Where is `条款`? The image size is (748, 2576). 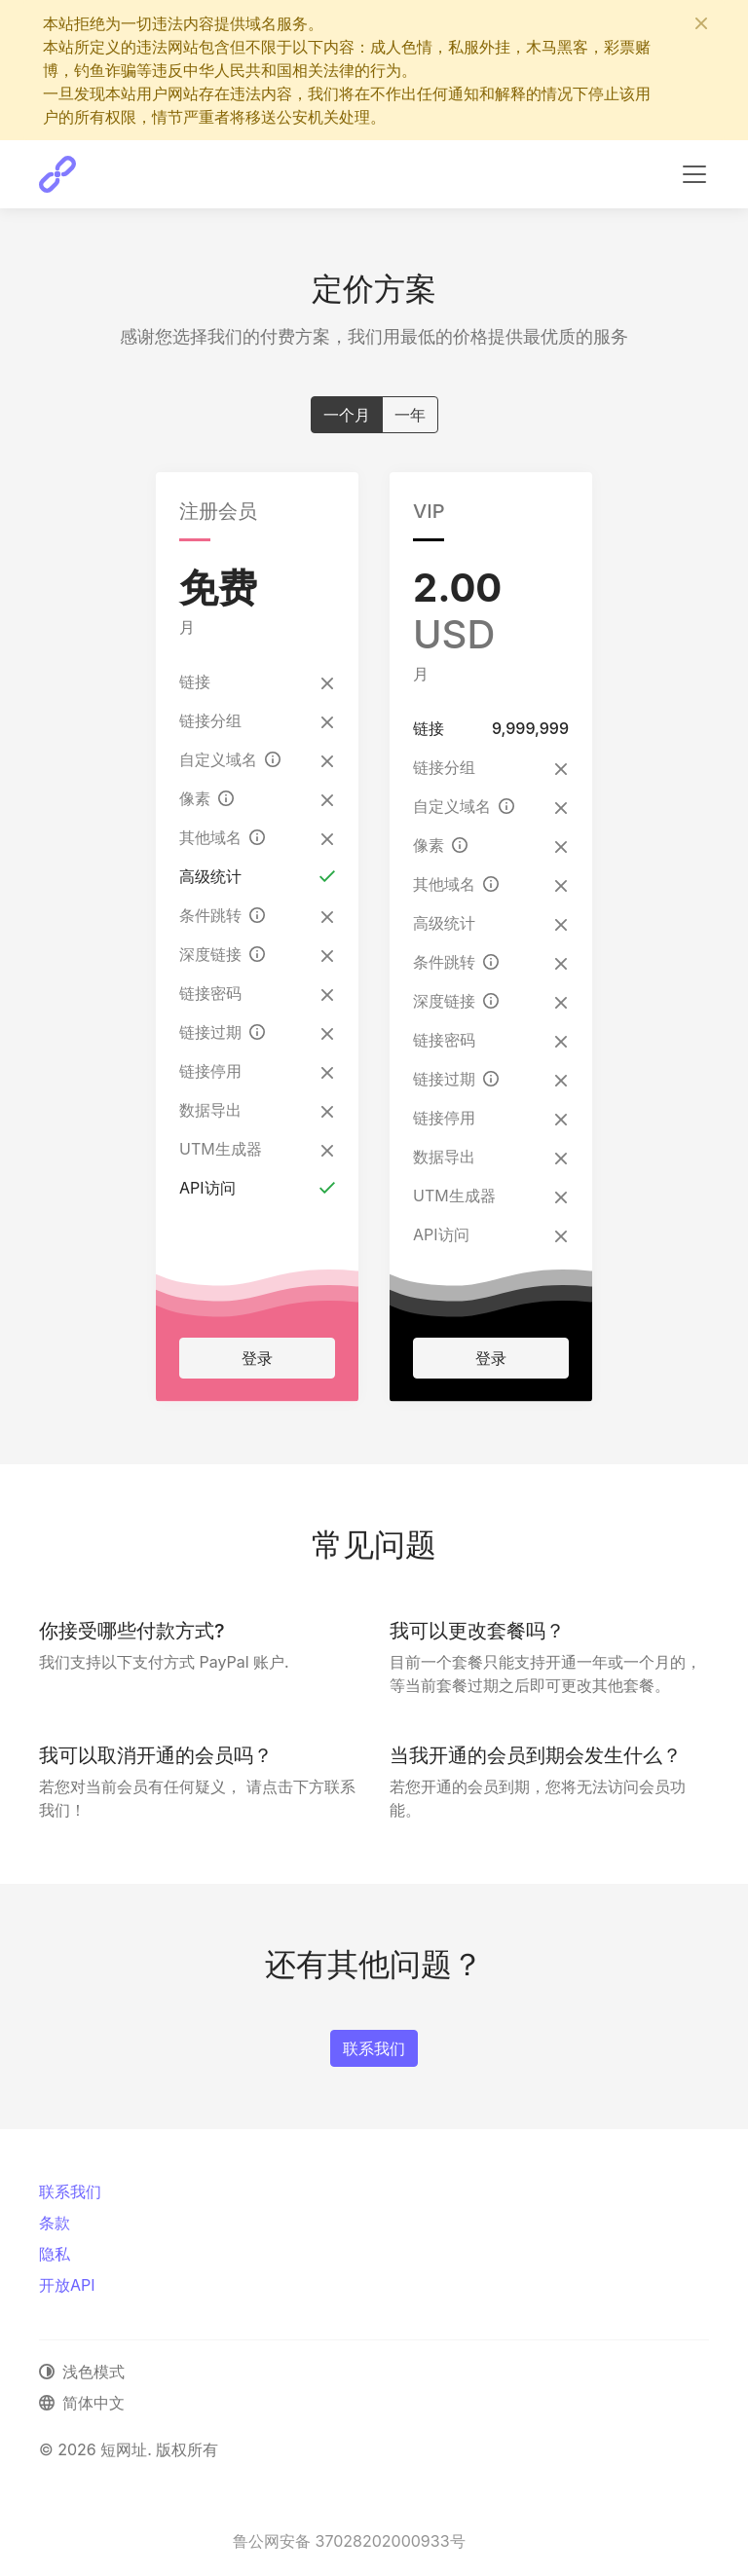 条款 is located at coordinates (54, 2222).